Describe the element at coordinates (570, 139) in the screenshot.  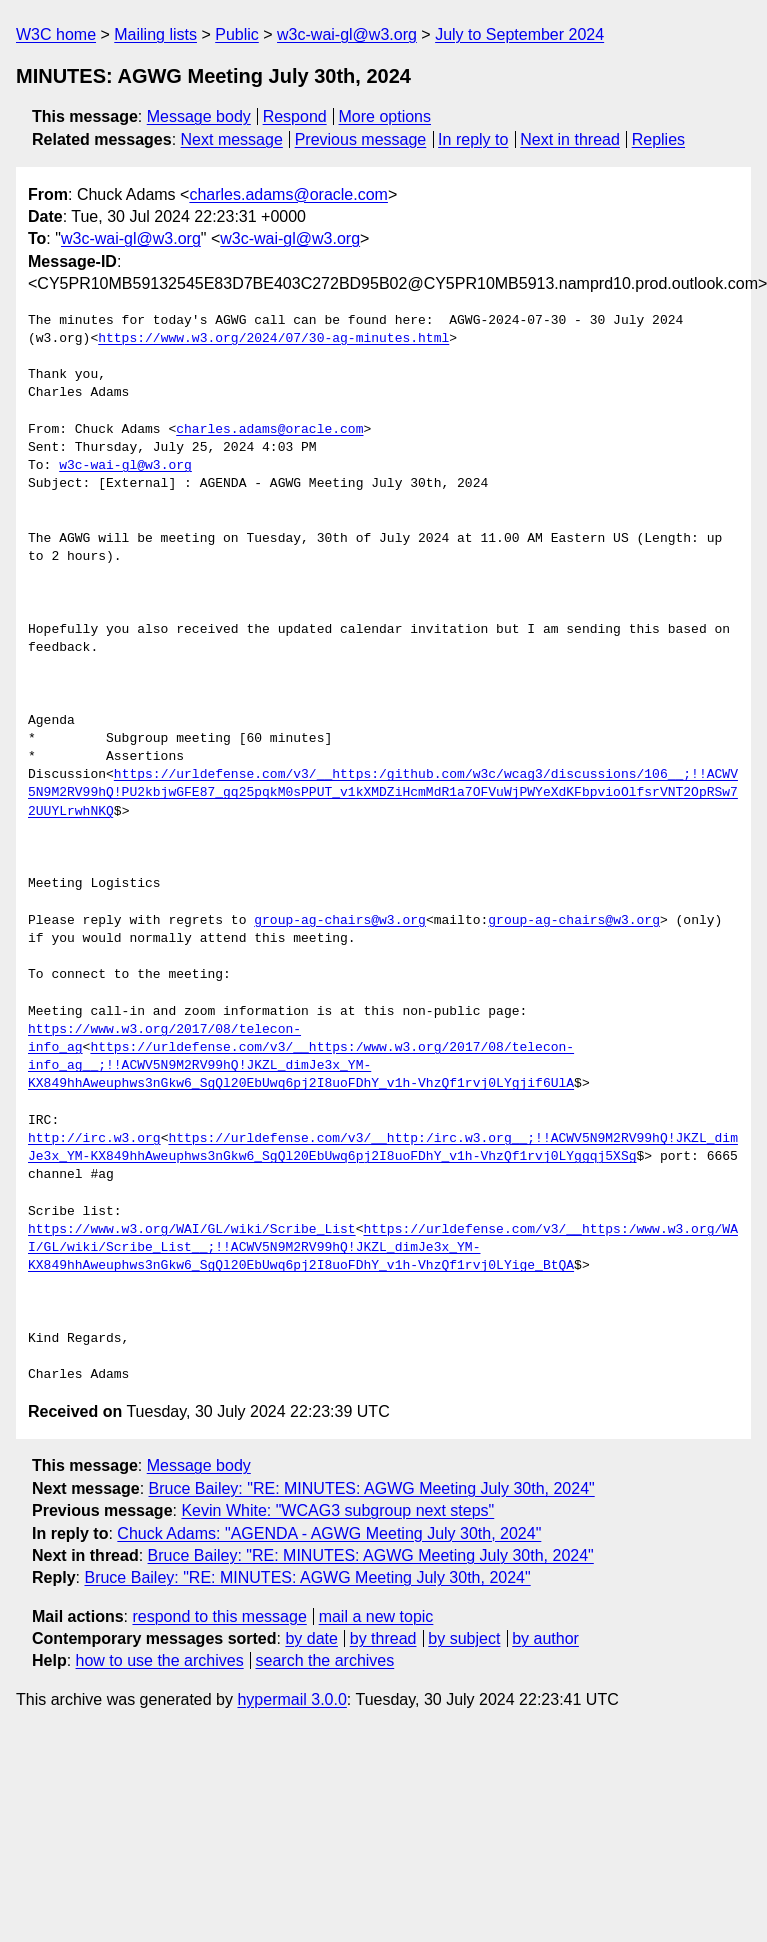
I see `Next in thread` at that location.